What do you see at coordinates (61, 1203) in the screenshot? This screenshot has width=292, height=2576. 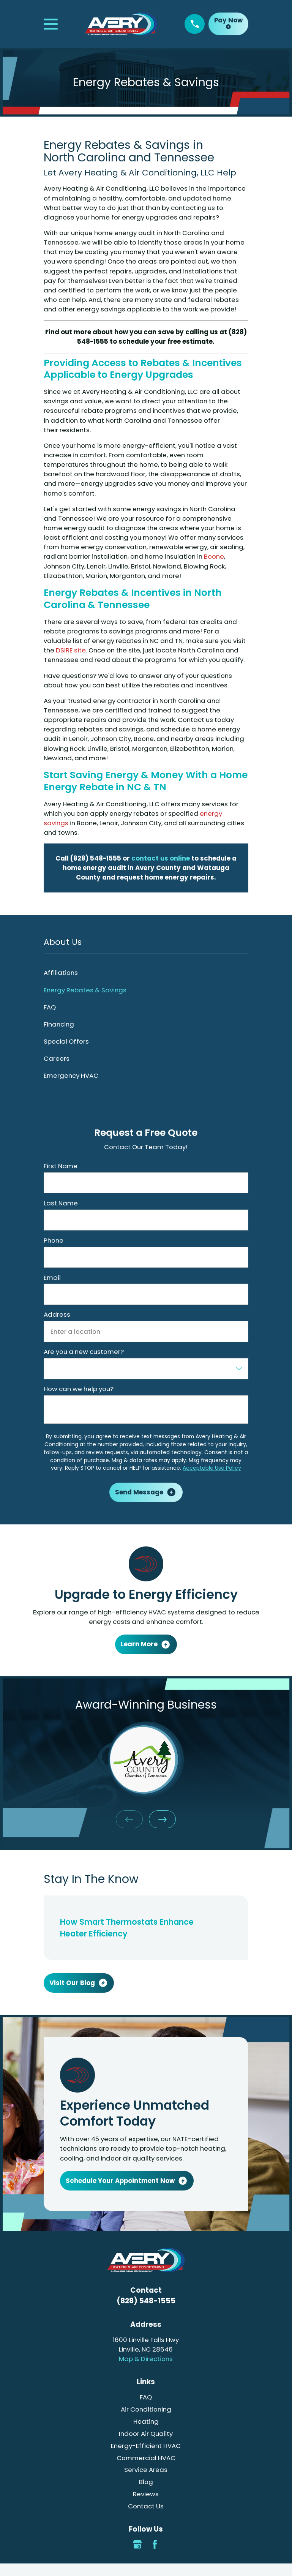 I see `Last Name` at bounding box center [61, 1203].